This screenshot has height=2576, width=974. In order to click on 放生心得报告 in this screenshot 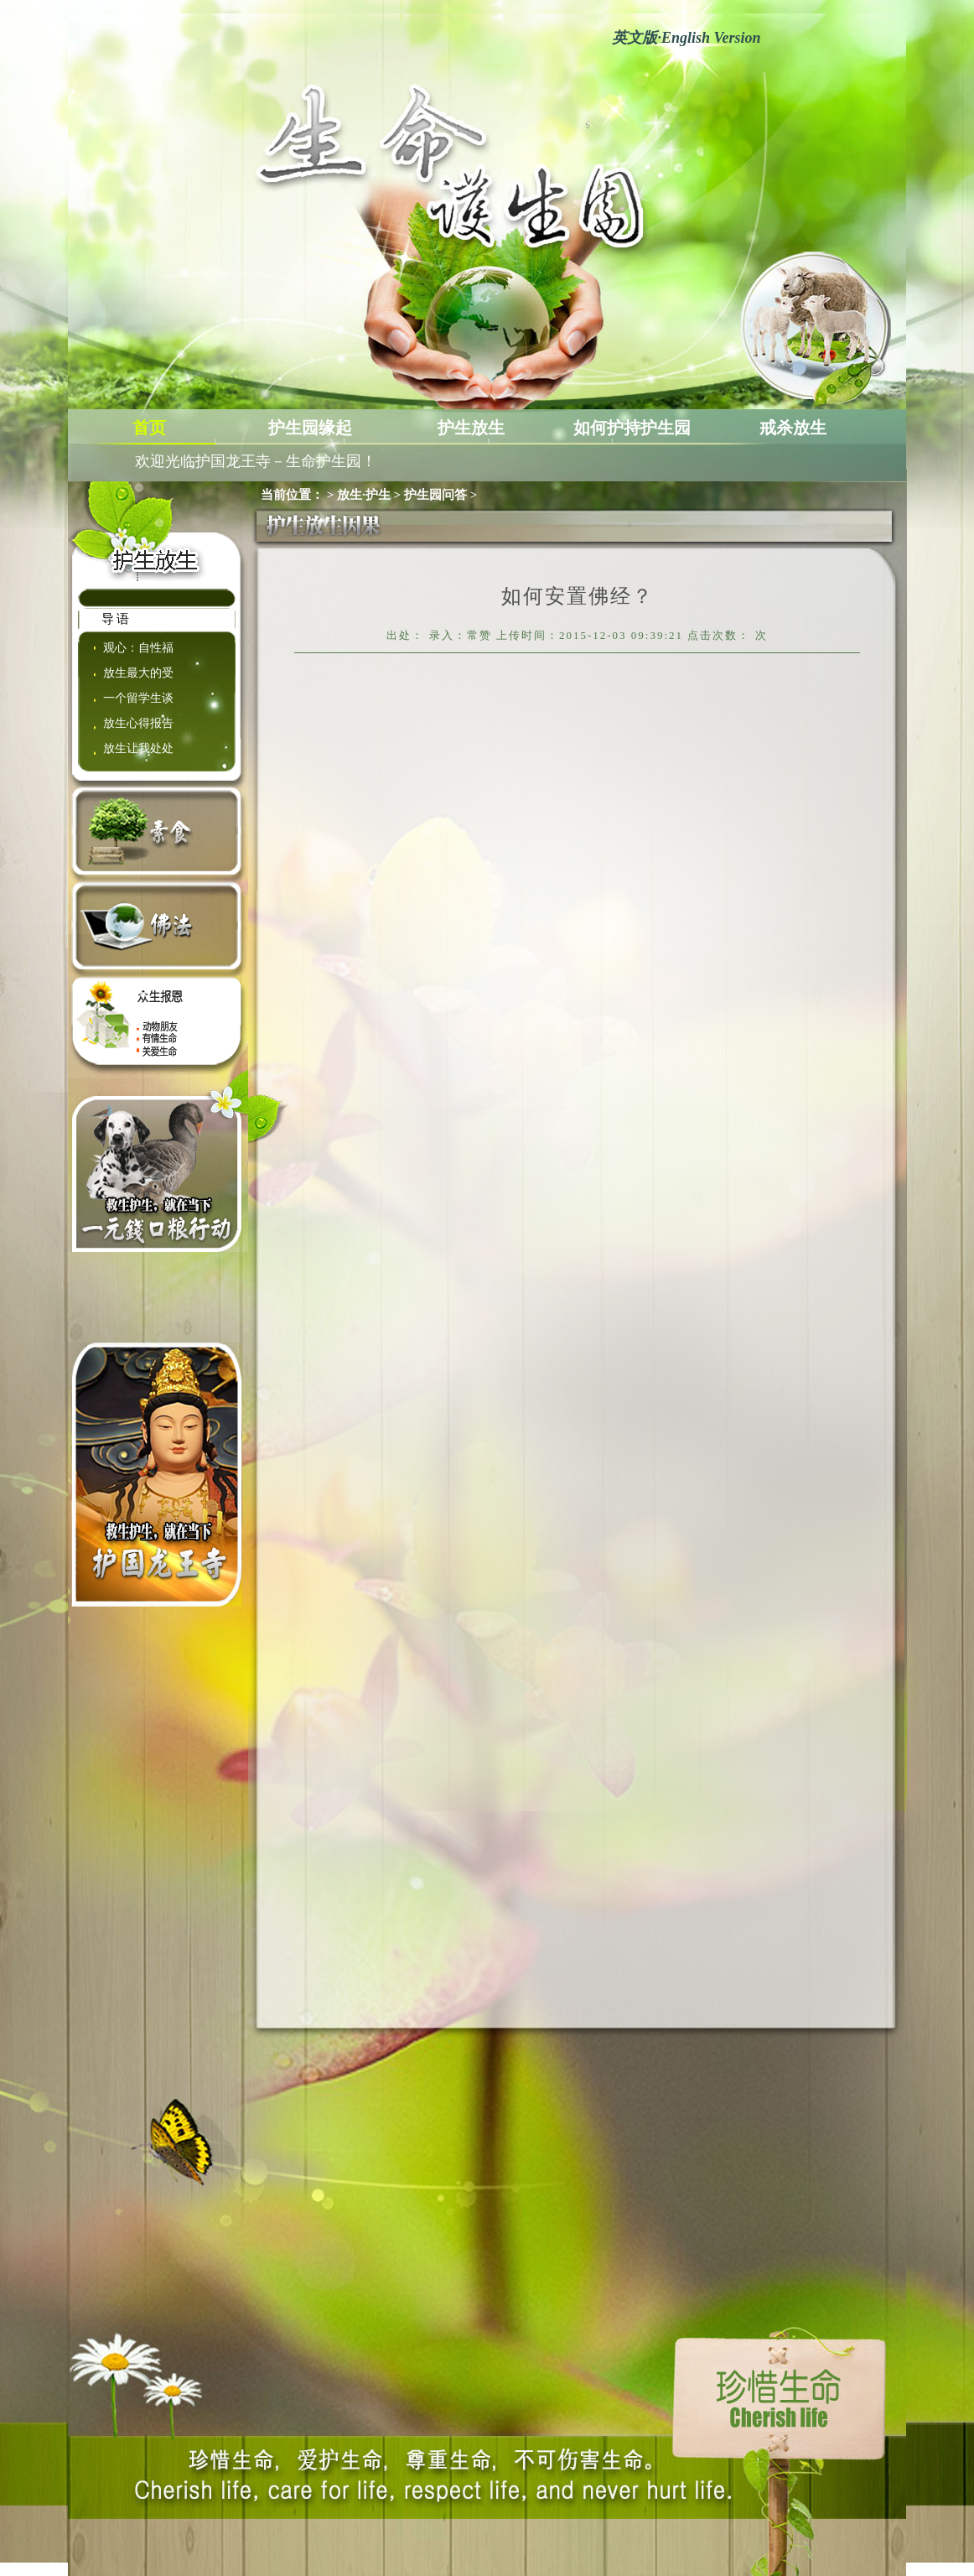, I will do `click(138, 723)`.